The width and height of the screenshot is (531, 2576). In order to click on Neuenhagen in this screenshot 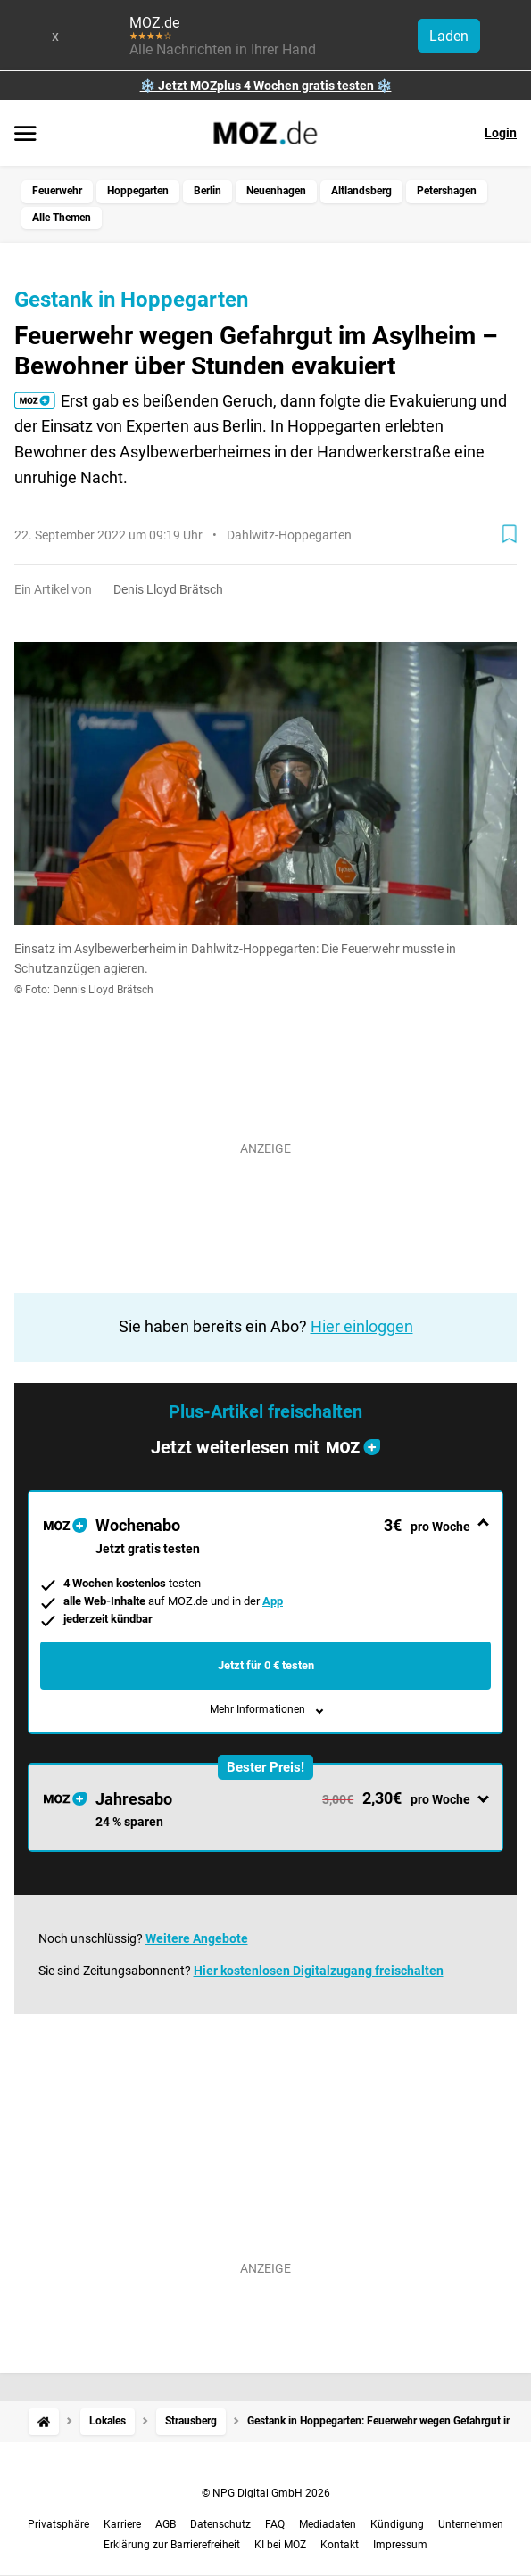, I will do `click(276, 191)`.